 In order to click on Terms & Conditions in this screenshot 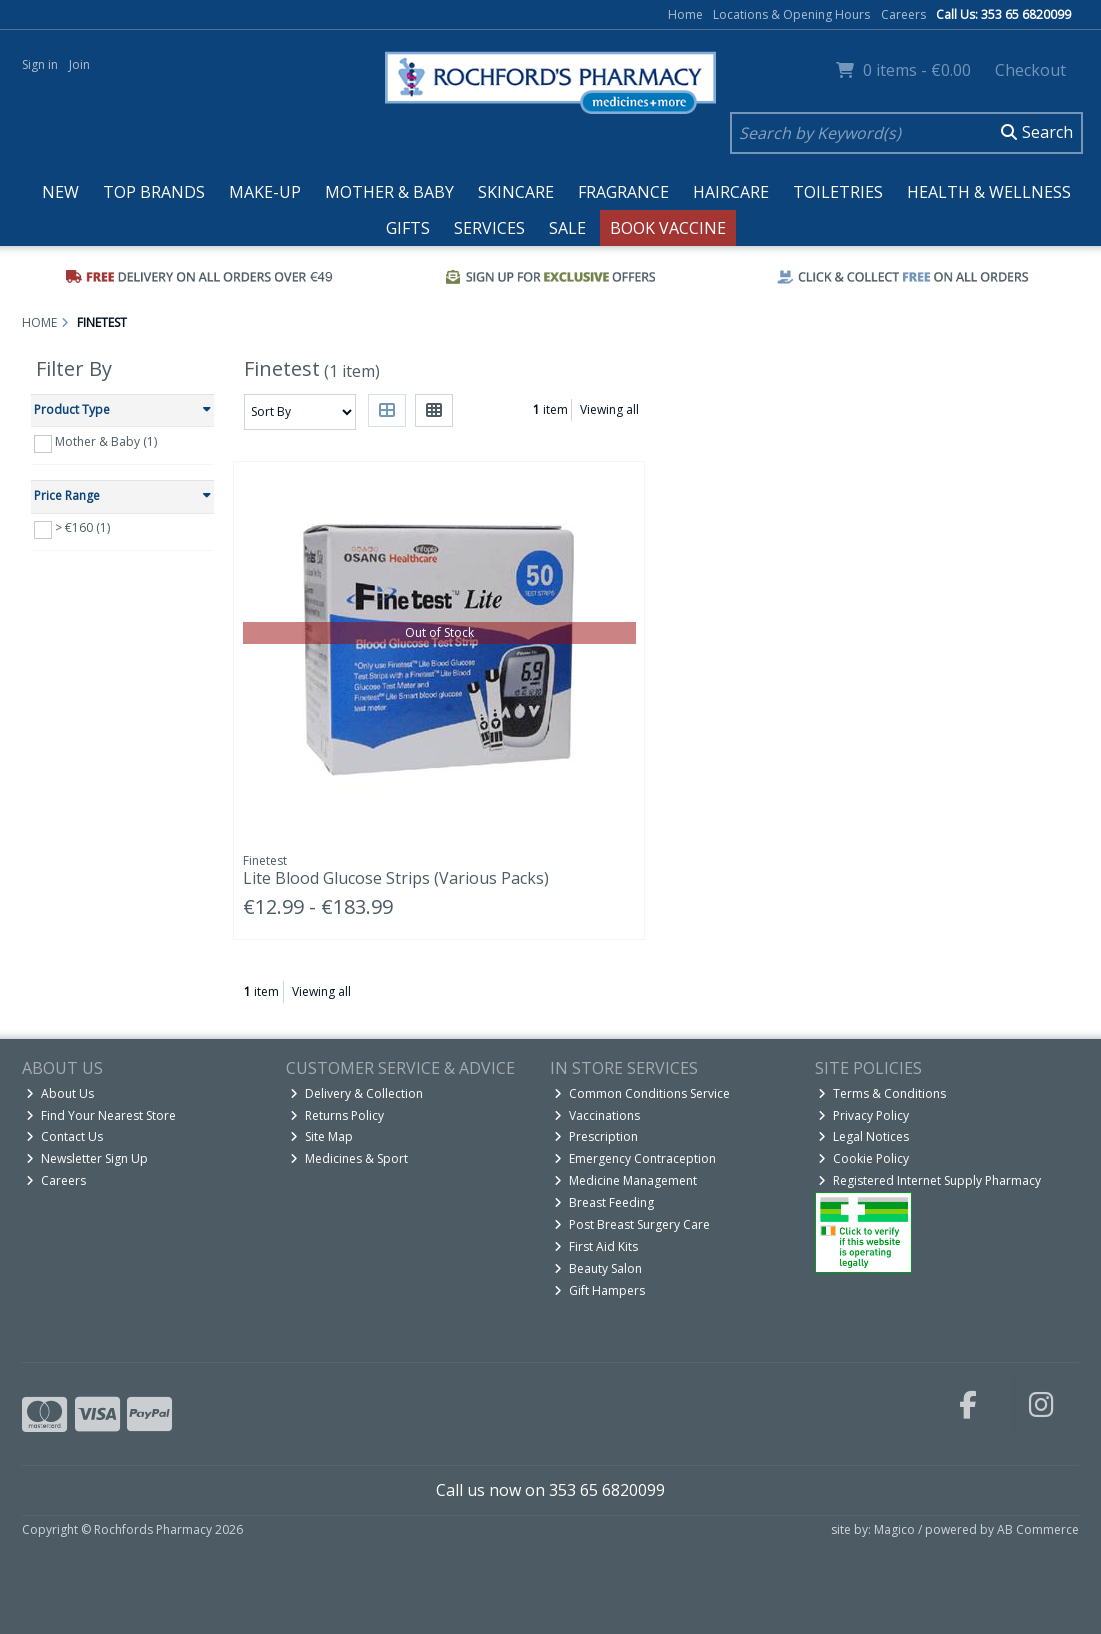, I will do `click(882, 1093)`.